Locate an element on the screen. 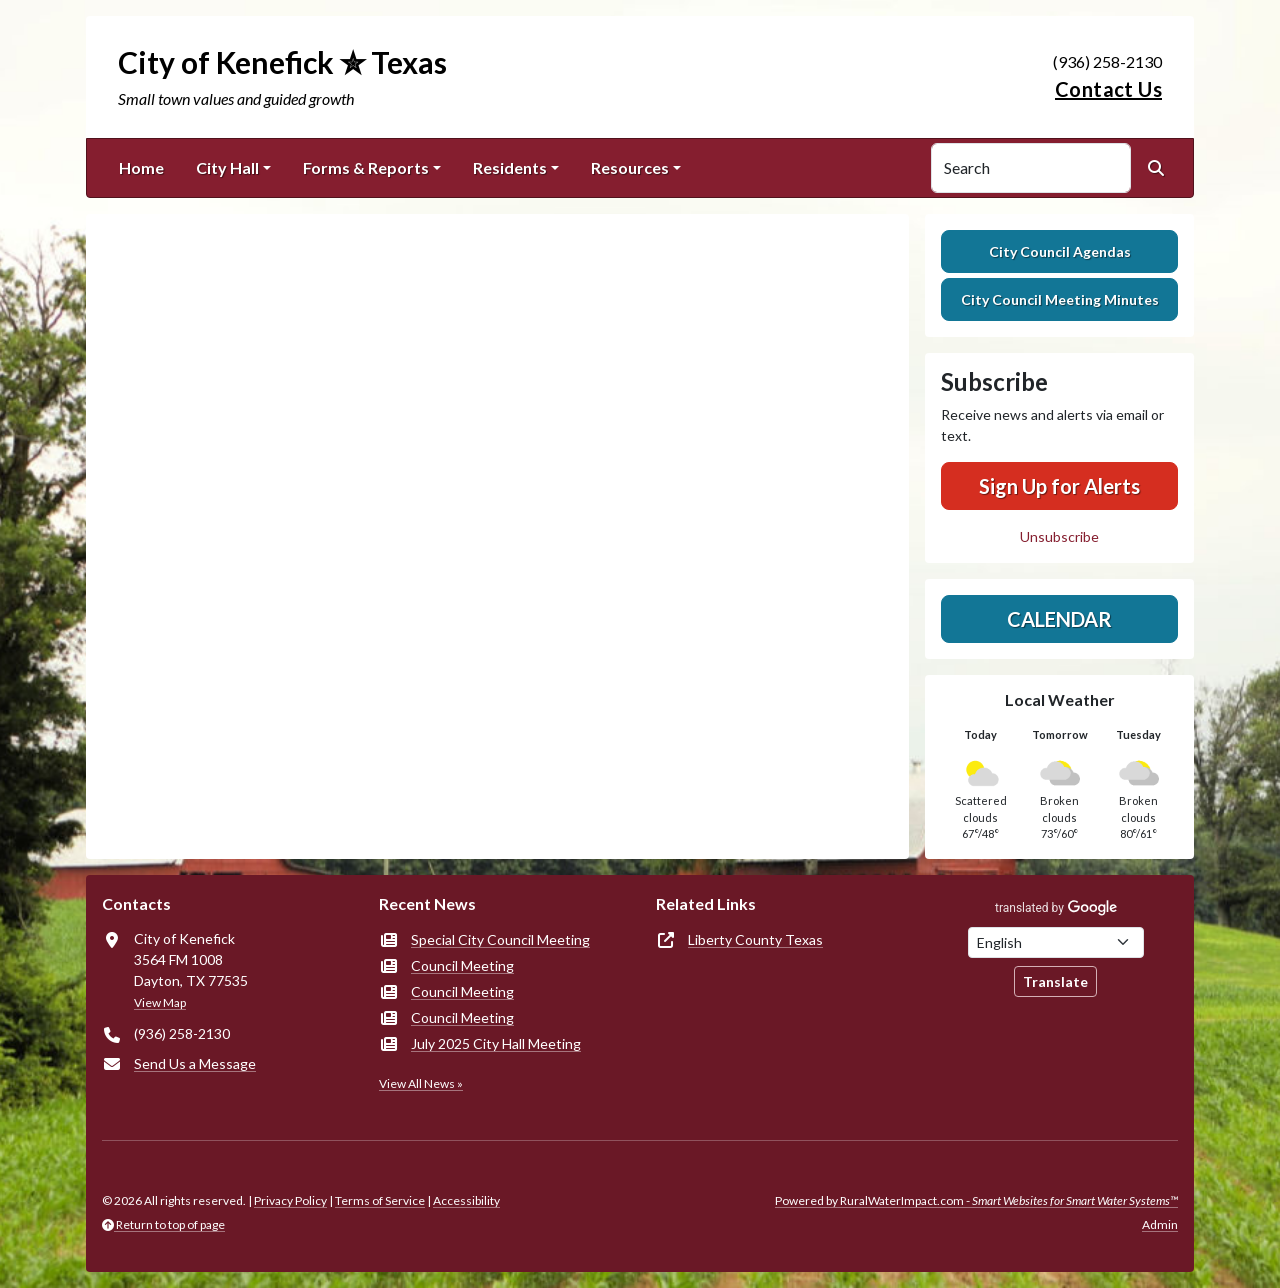 This screenshot has width=1280, height=1288. Residents [button] is located at coordinates (510, 167).